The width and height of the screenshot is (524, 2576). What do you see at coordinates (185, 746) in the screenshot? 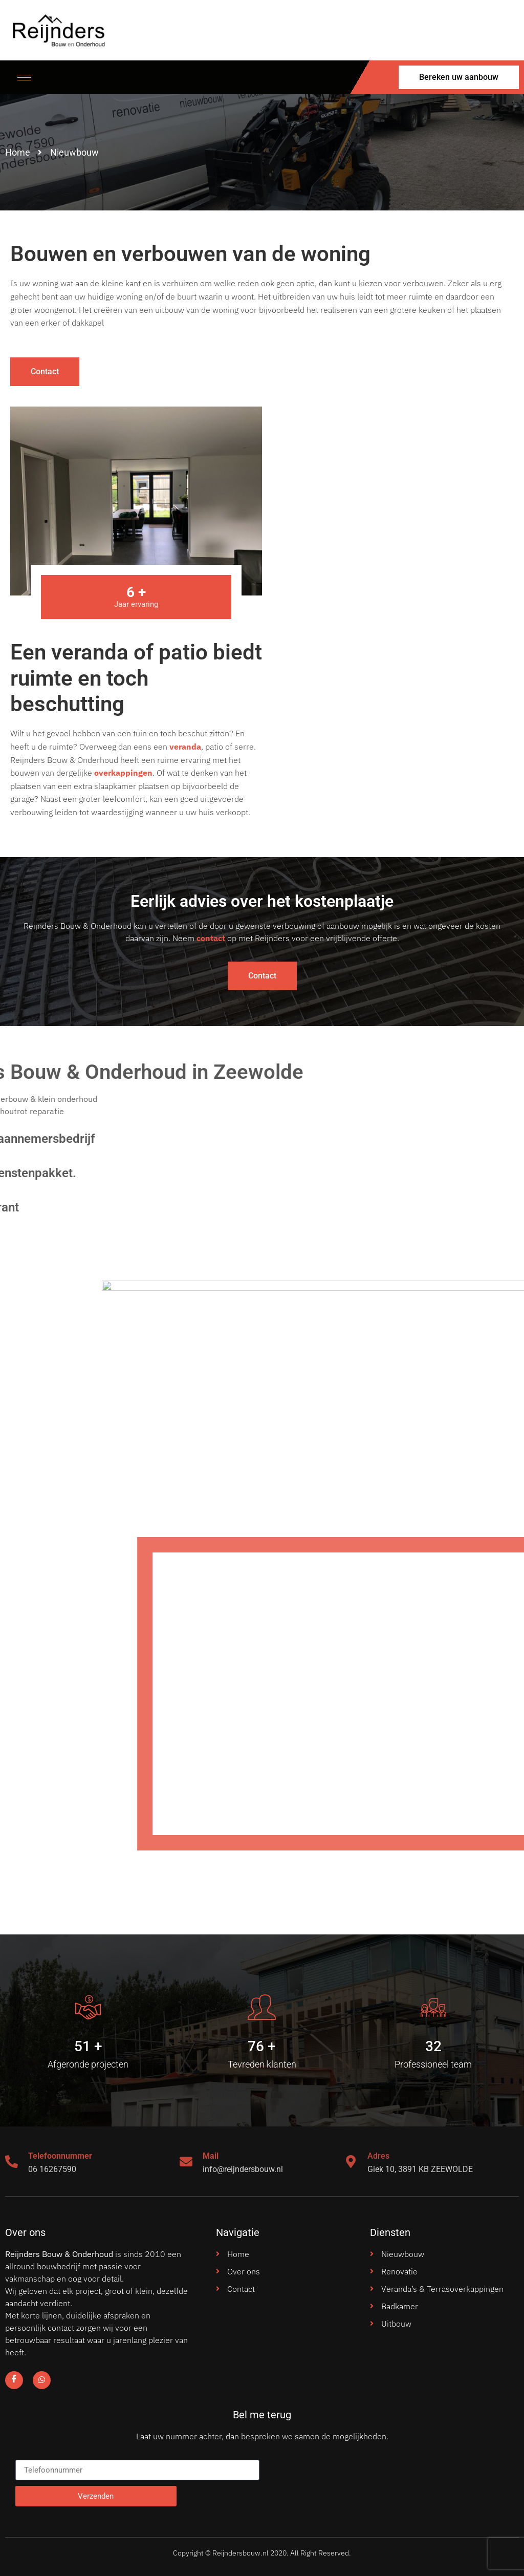
I see `veranda` at bounding box center [185, 746].